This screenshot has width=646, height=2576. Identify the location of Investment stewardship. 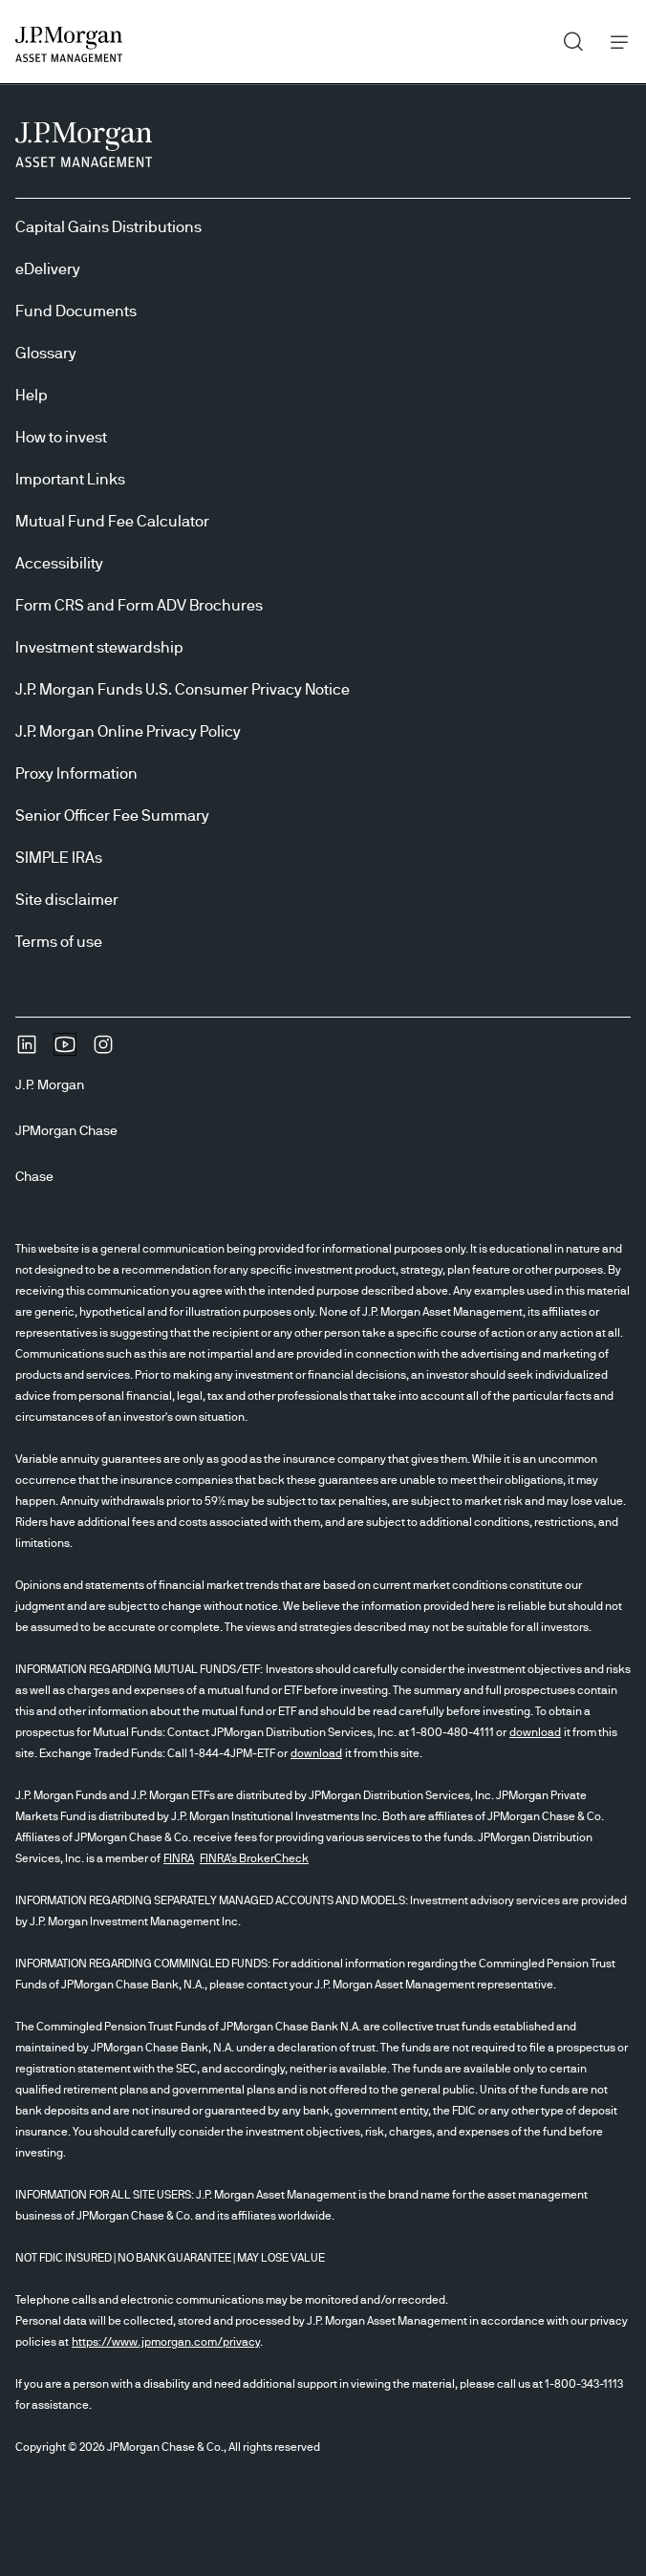
(99, 647).